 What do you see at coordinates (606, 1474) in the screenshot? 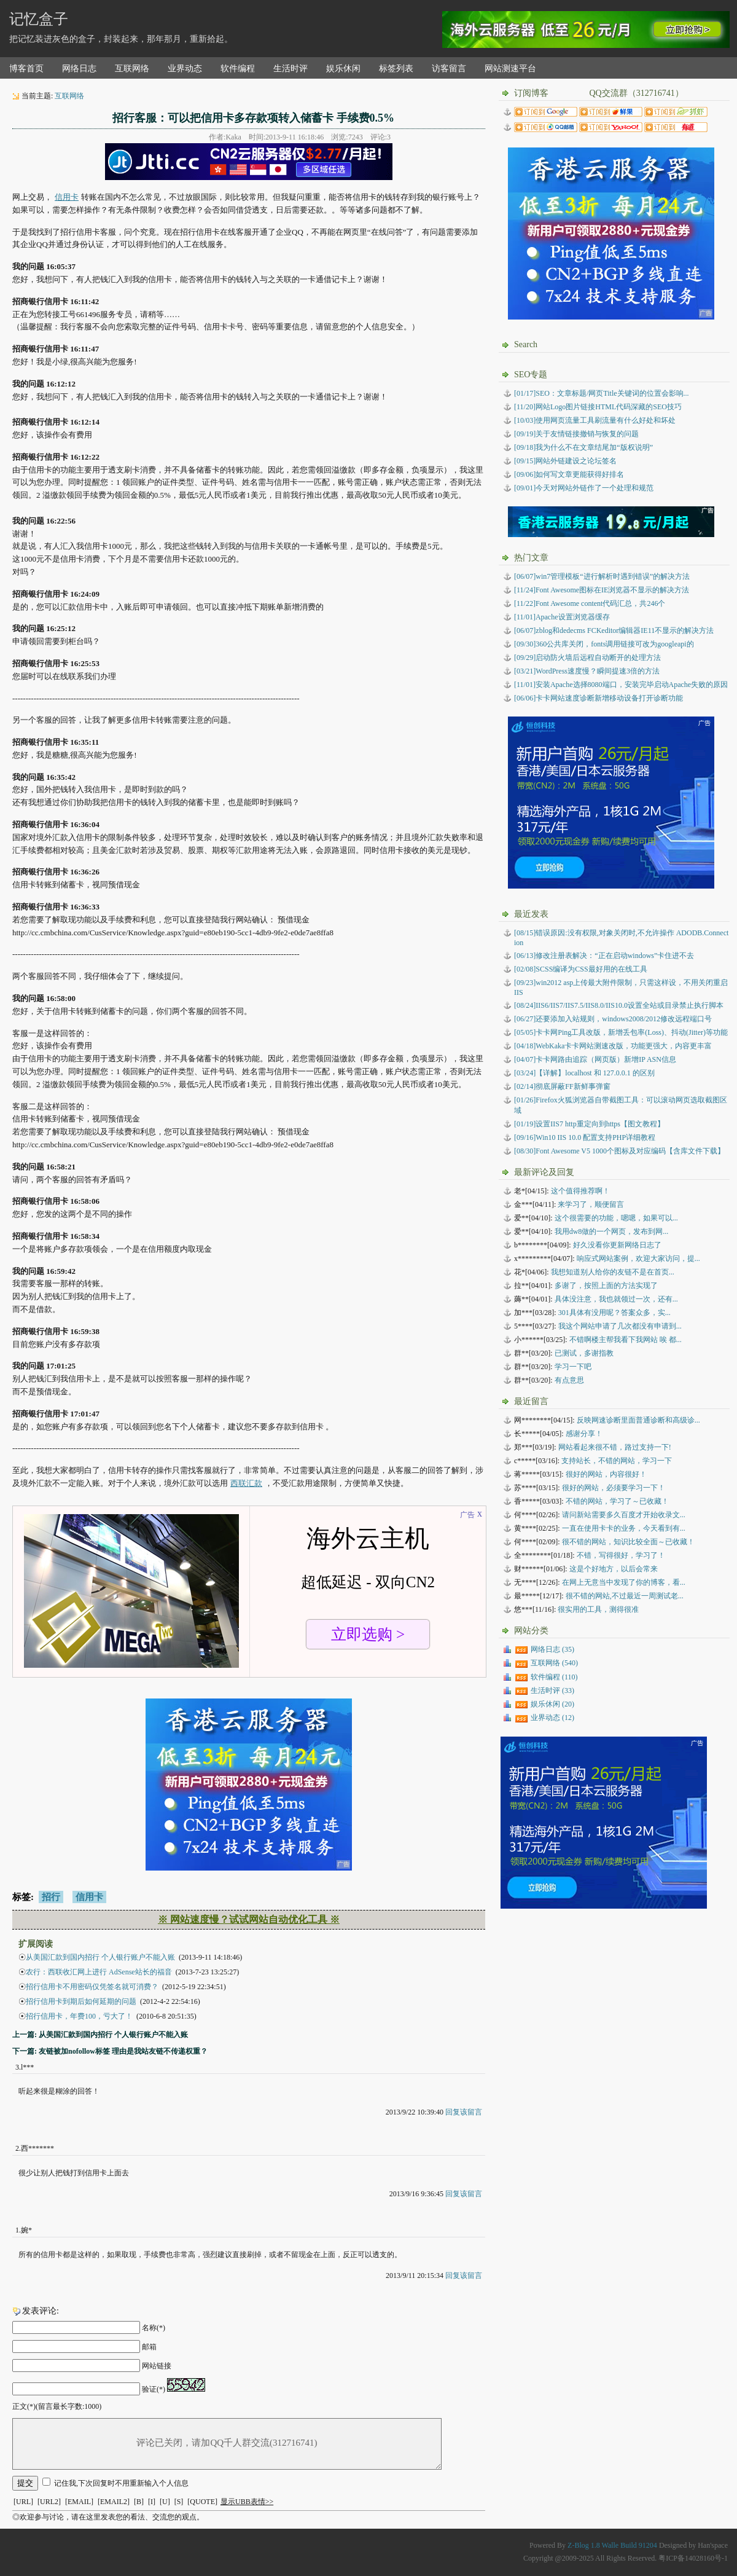
I see `很好的网站，内容很好！` at bounding box center [606, 1474].